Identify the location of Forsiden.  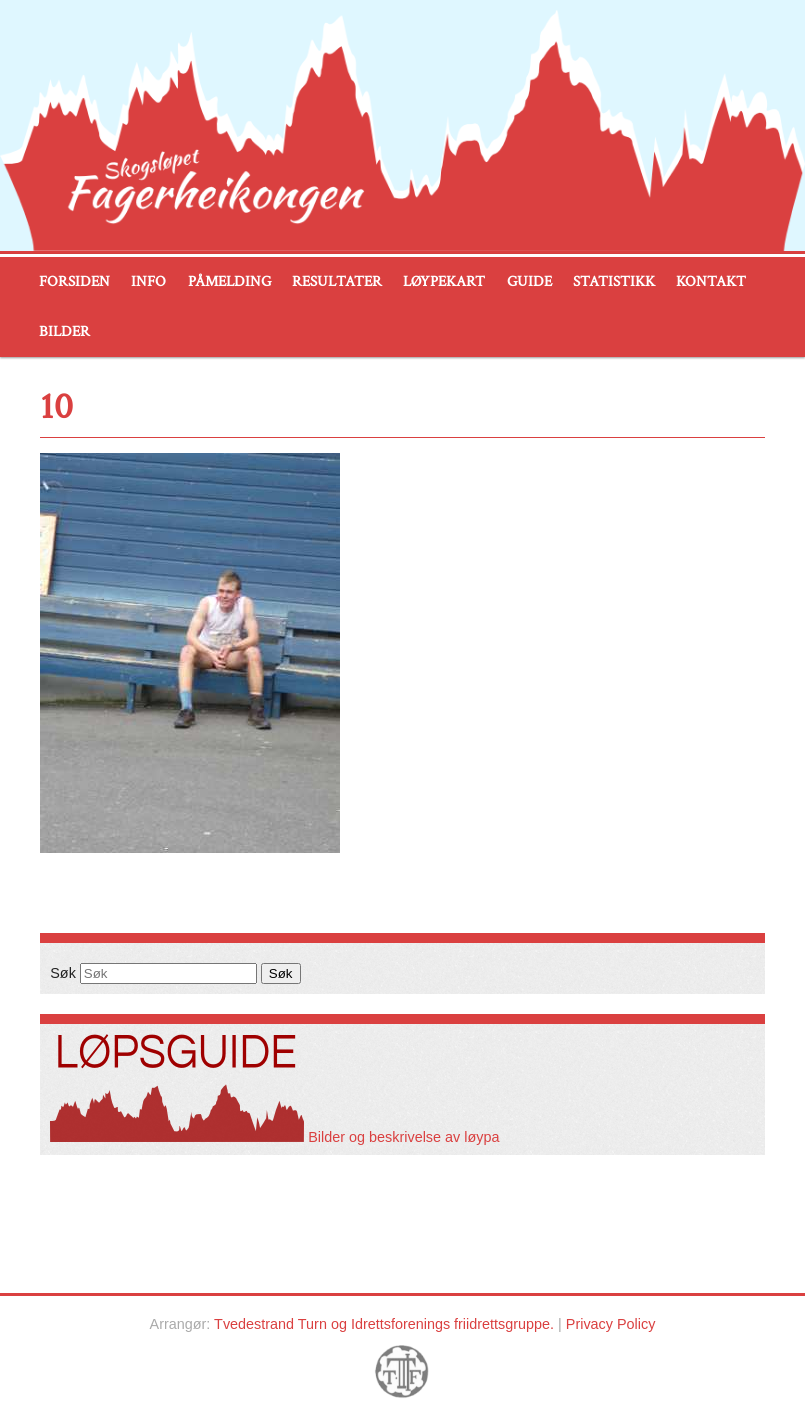
(74, 281).